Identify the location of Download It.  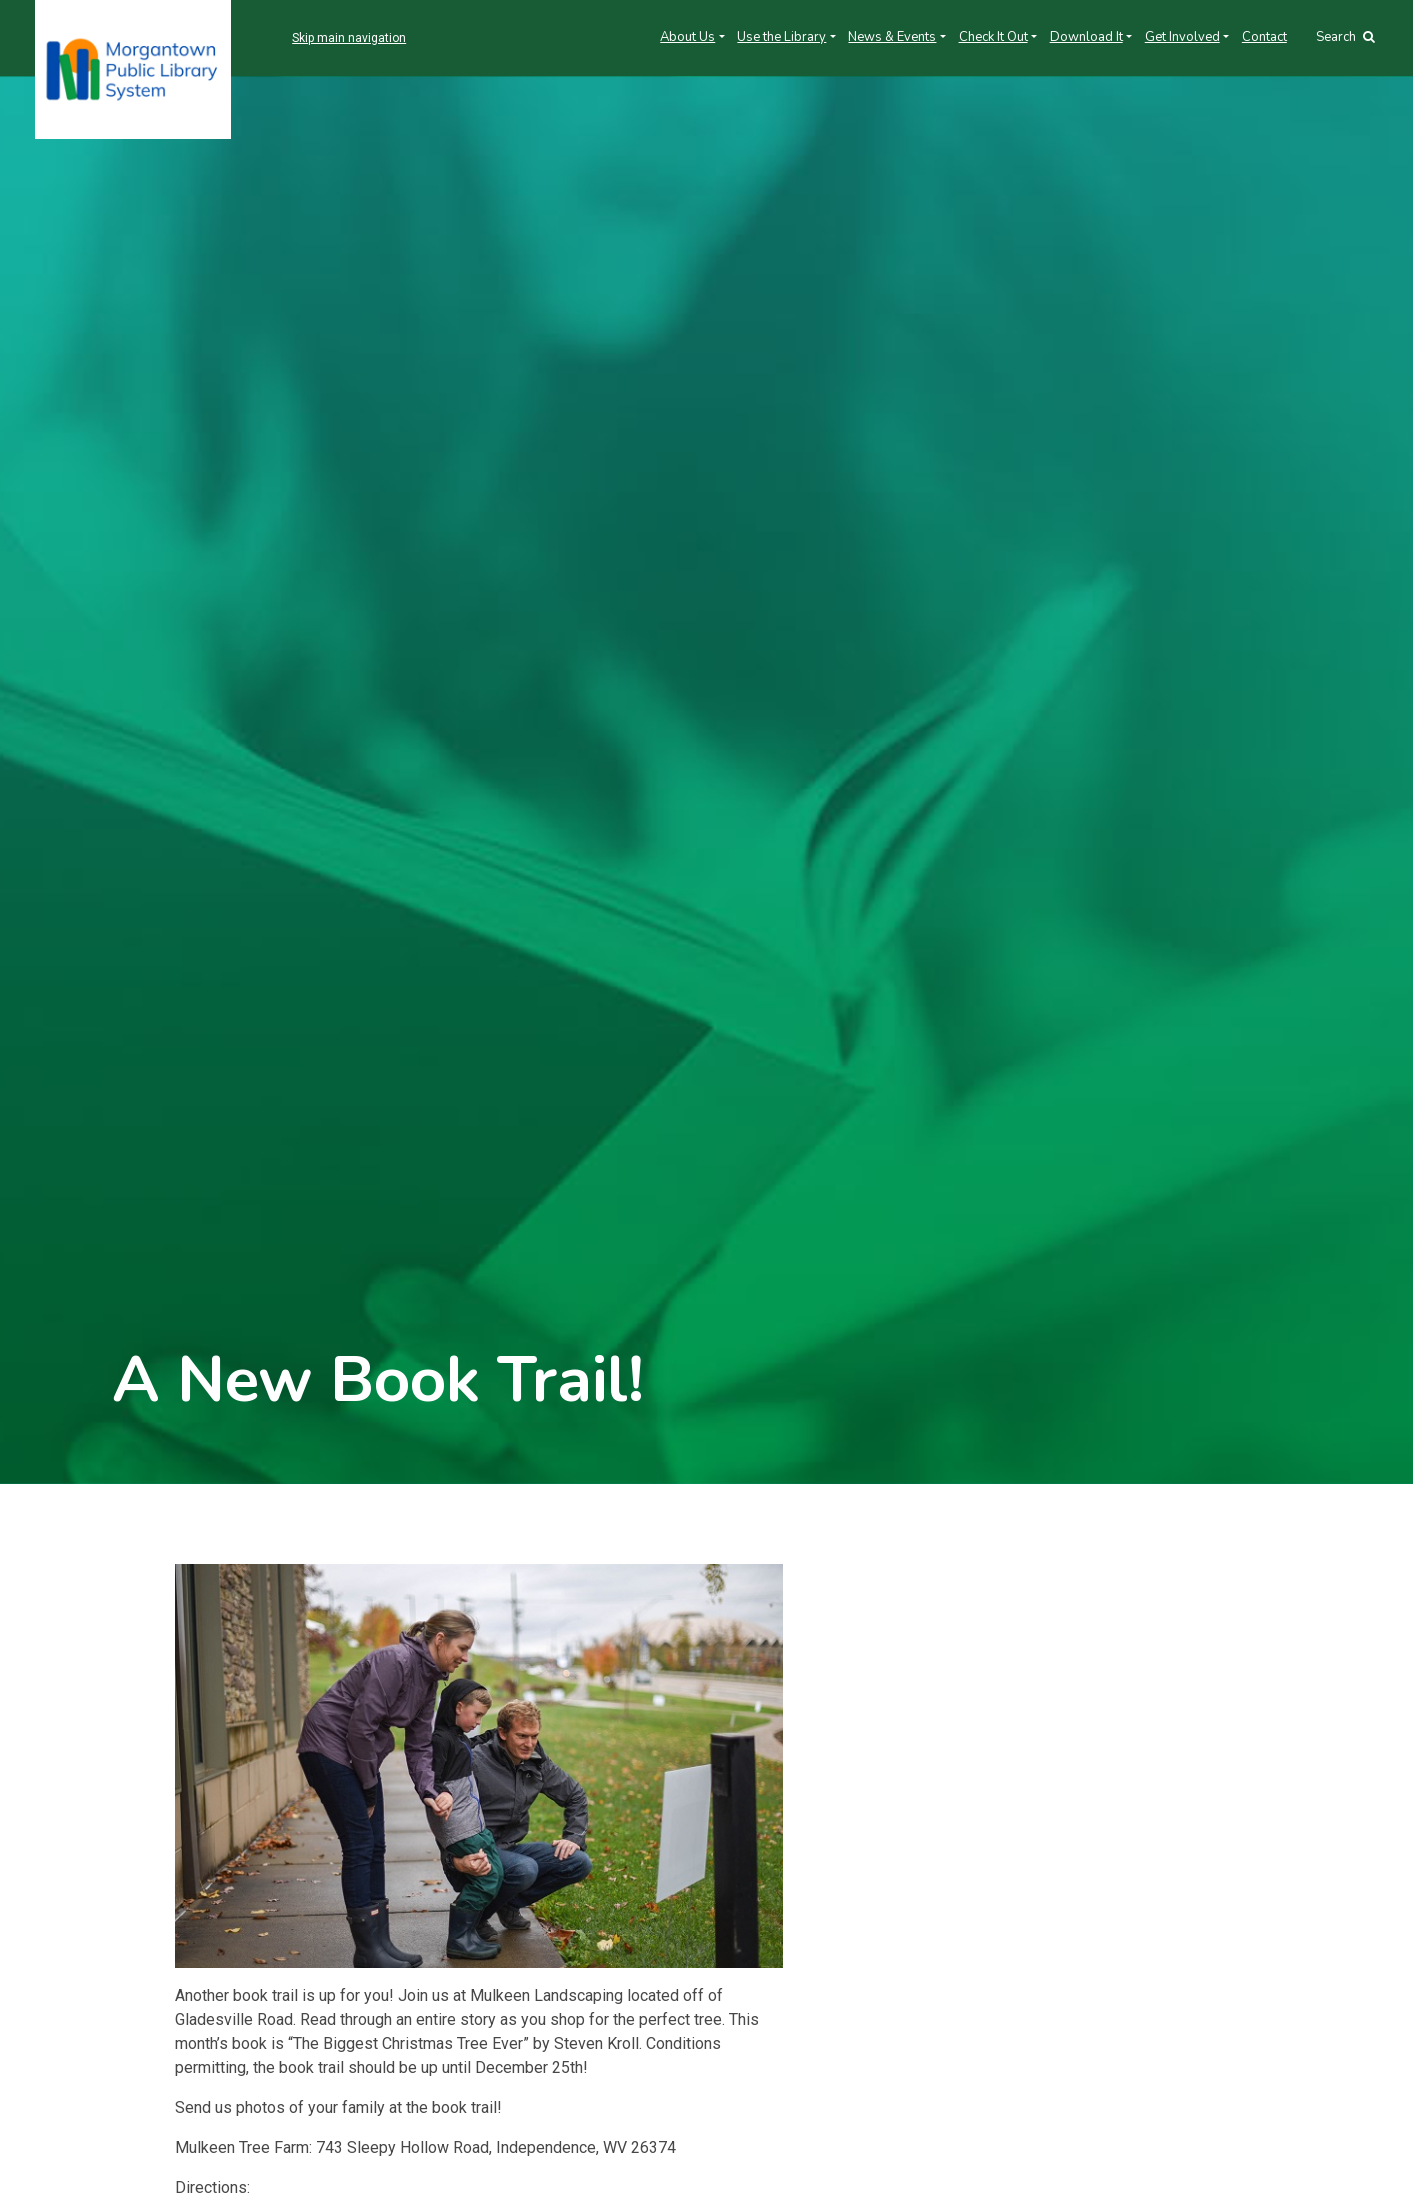
(1086, 37).